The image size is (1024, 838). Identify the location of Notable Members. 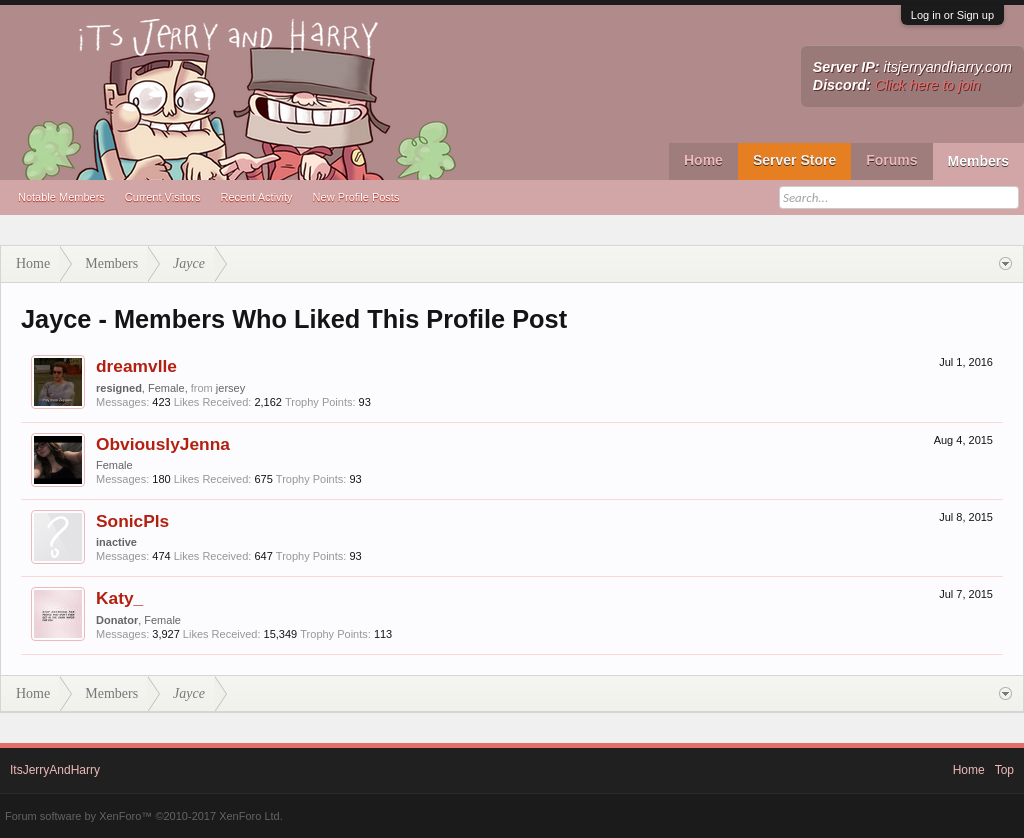
(61, 197).